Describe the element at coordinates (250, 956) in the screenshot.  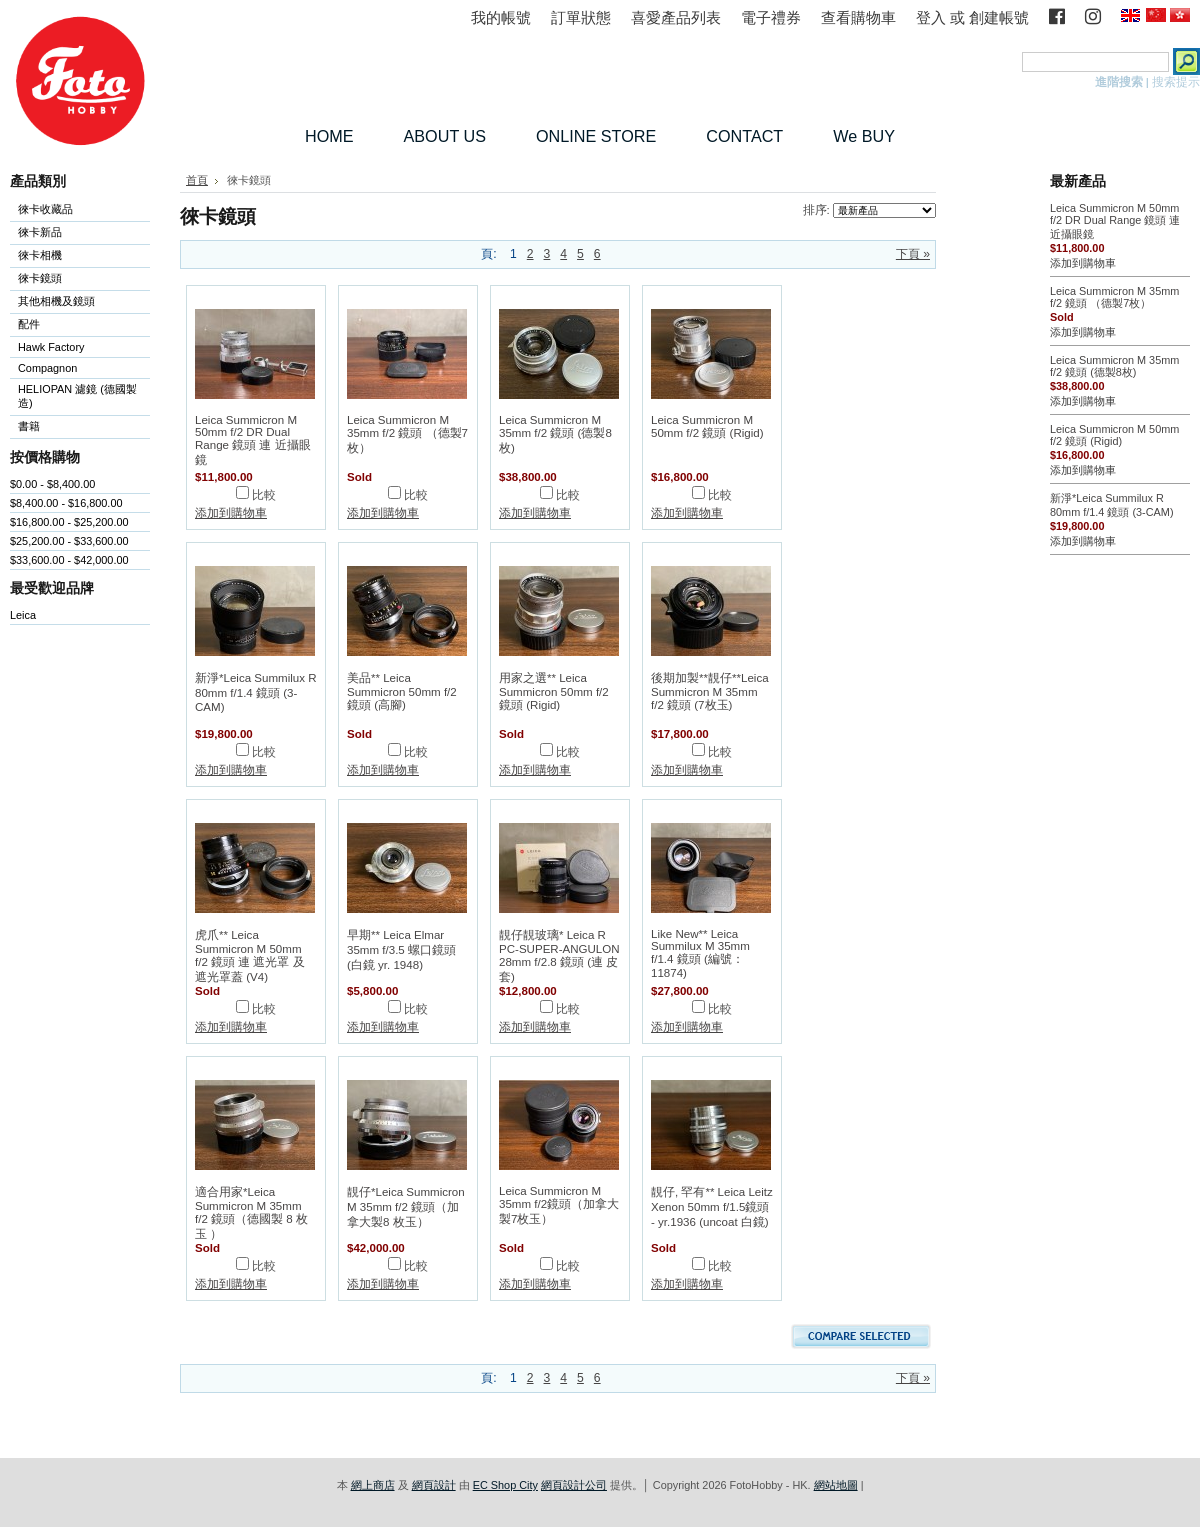
I see `虎爪** Leica Summicron M 50mm f/2 鏡頭 連 遮光罩 及 遮光罩蓋 (V4)` at that location.